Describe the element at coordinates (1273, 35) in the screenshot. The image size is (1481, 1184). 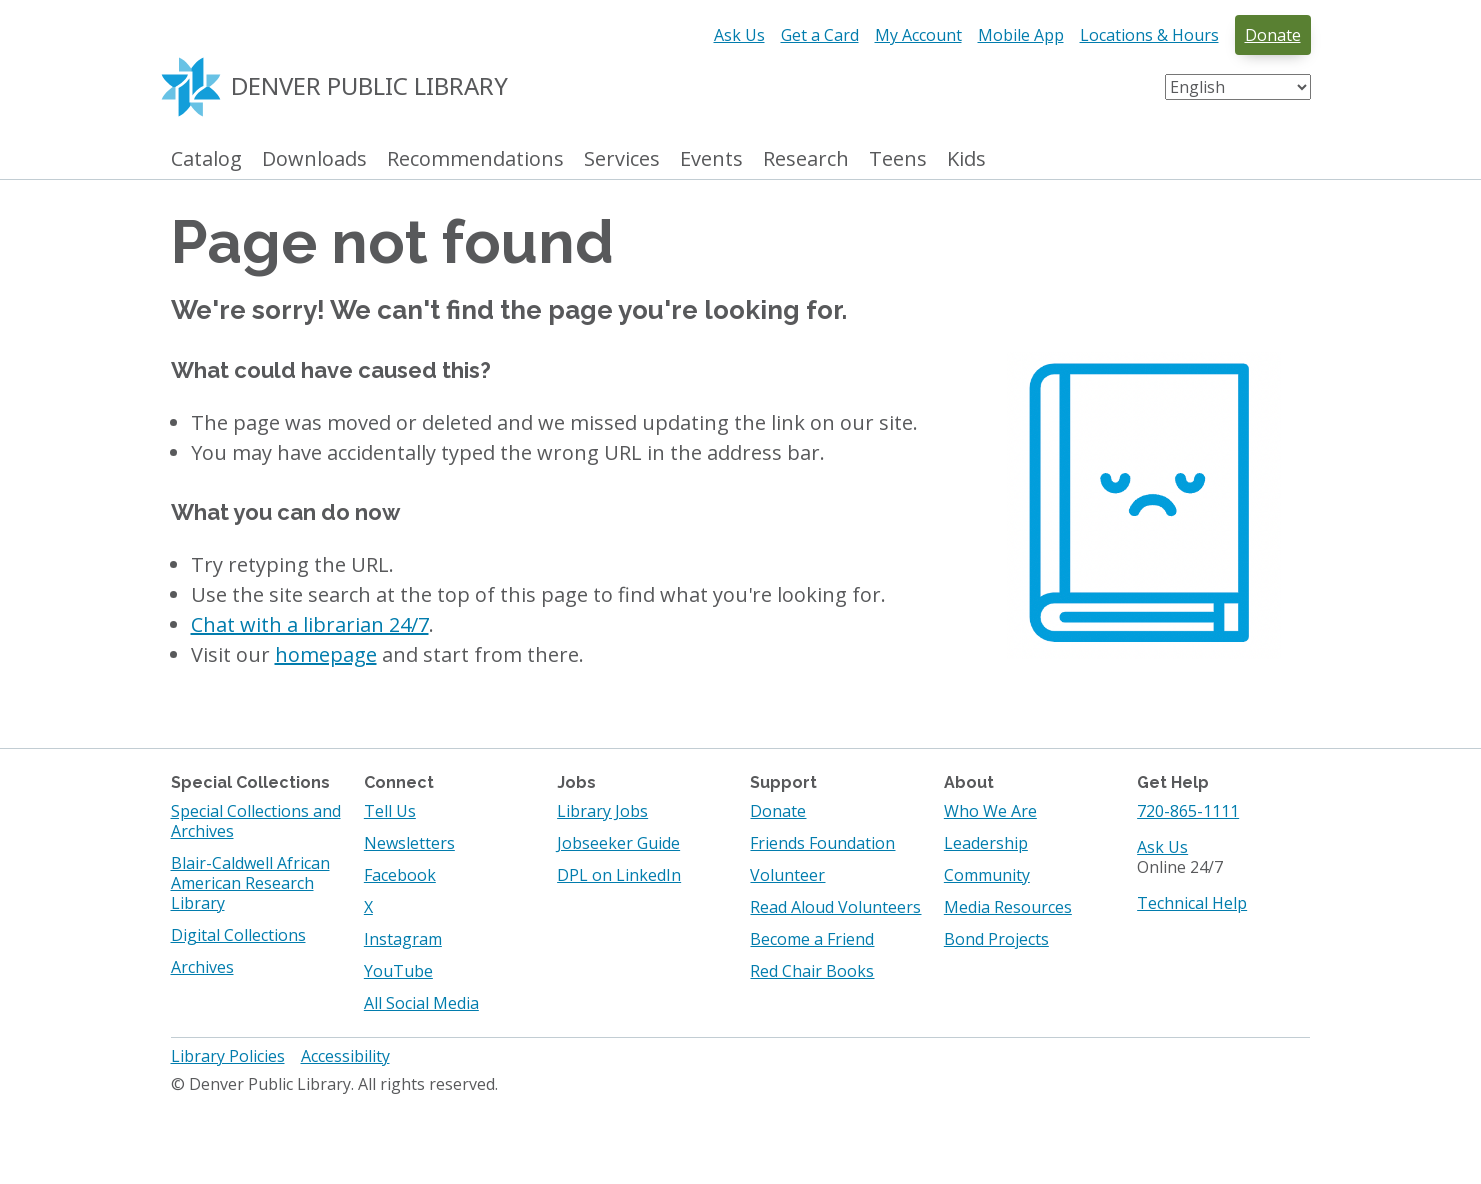
I see `Donate` at that location.